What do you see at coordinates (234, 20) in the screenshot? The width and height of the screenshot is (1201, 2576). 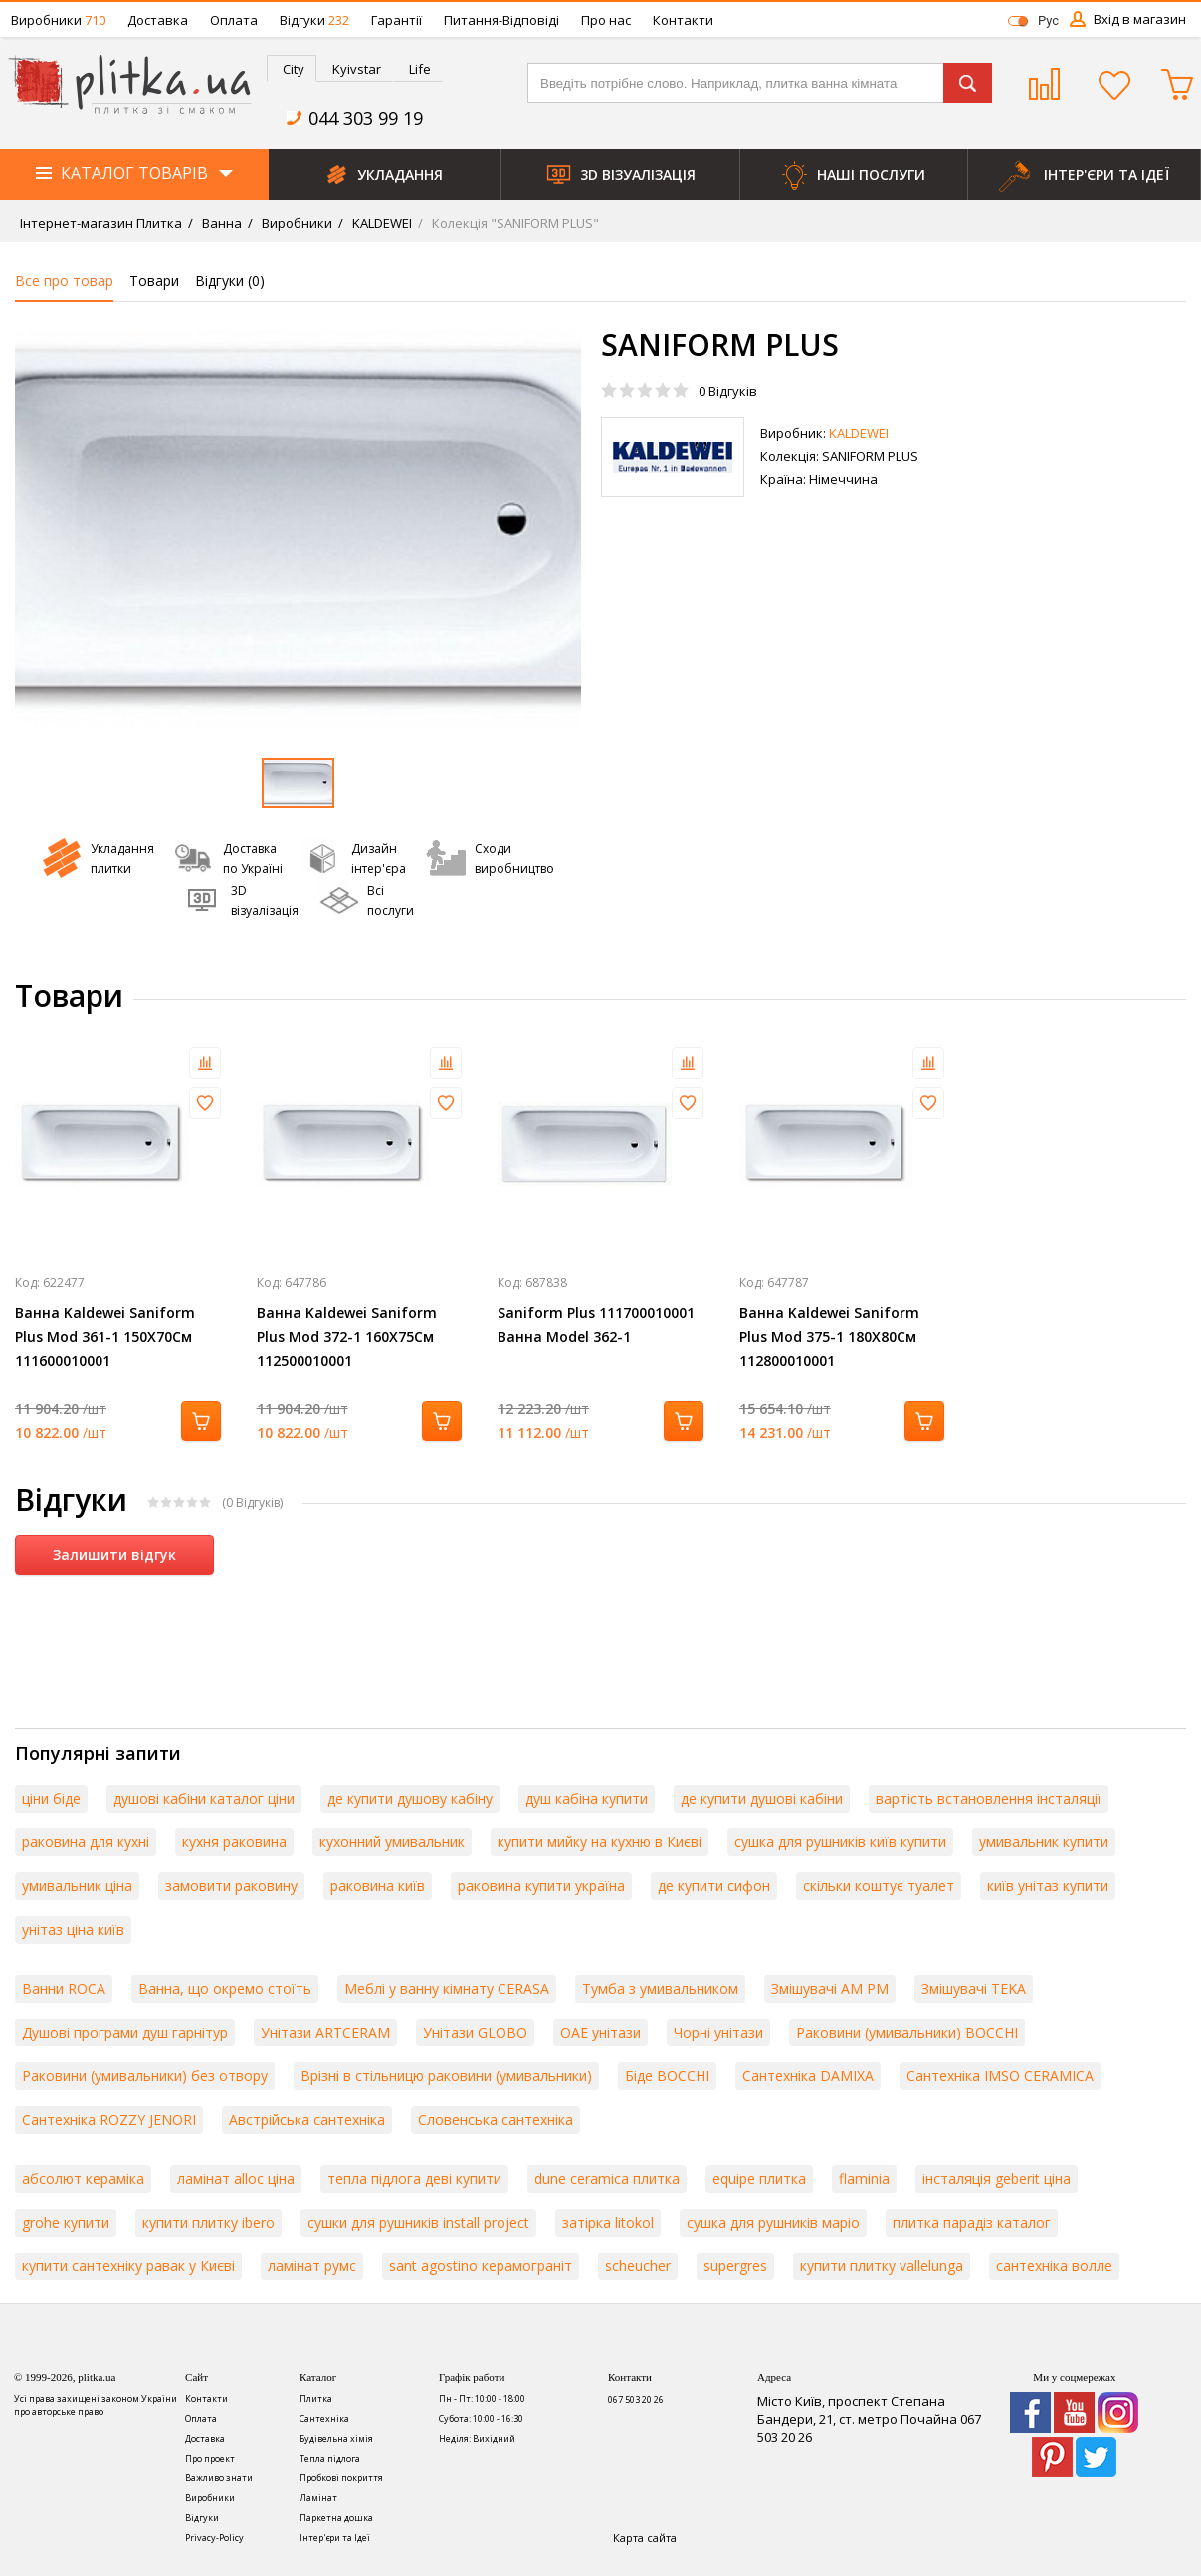 I see `Оплата` at bounding box center [234, 20].